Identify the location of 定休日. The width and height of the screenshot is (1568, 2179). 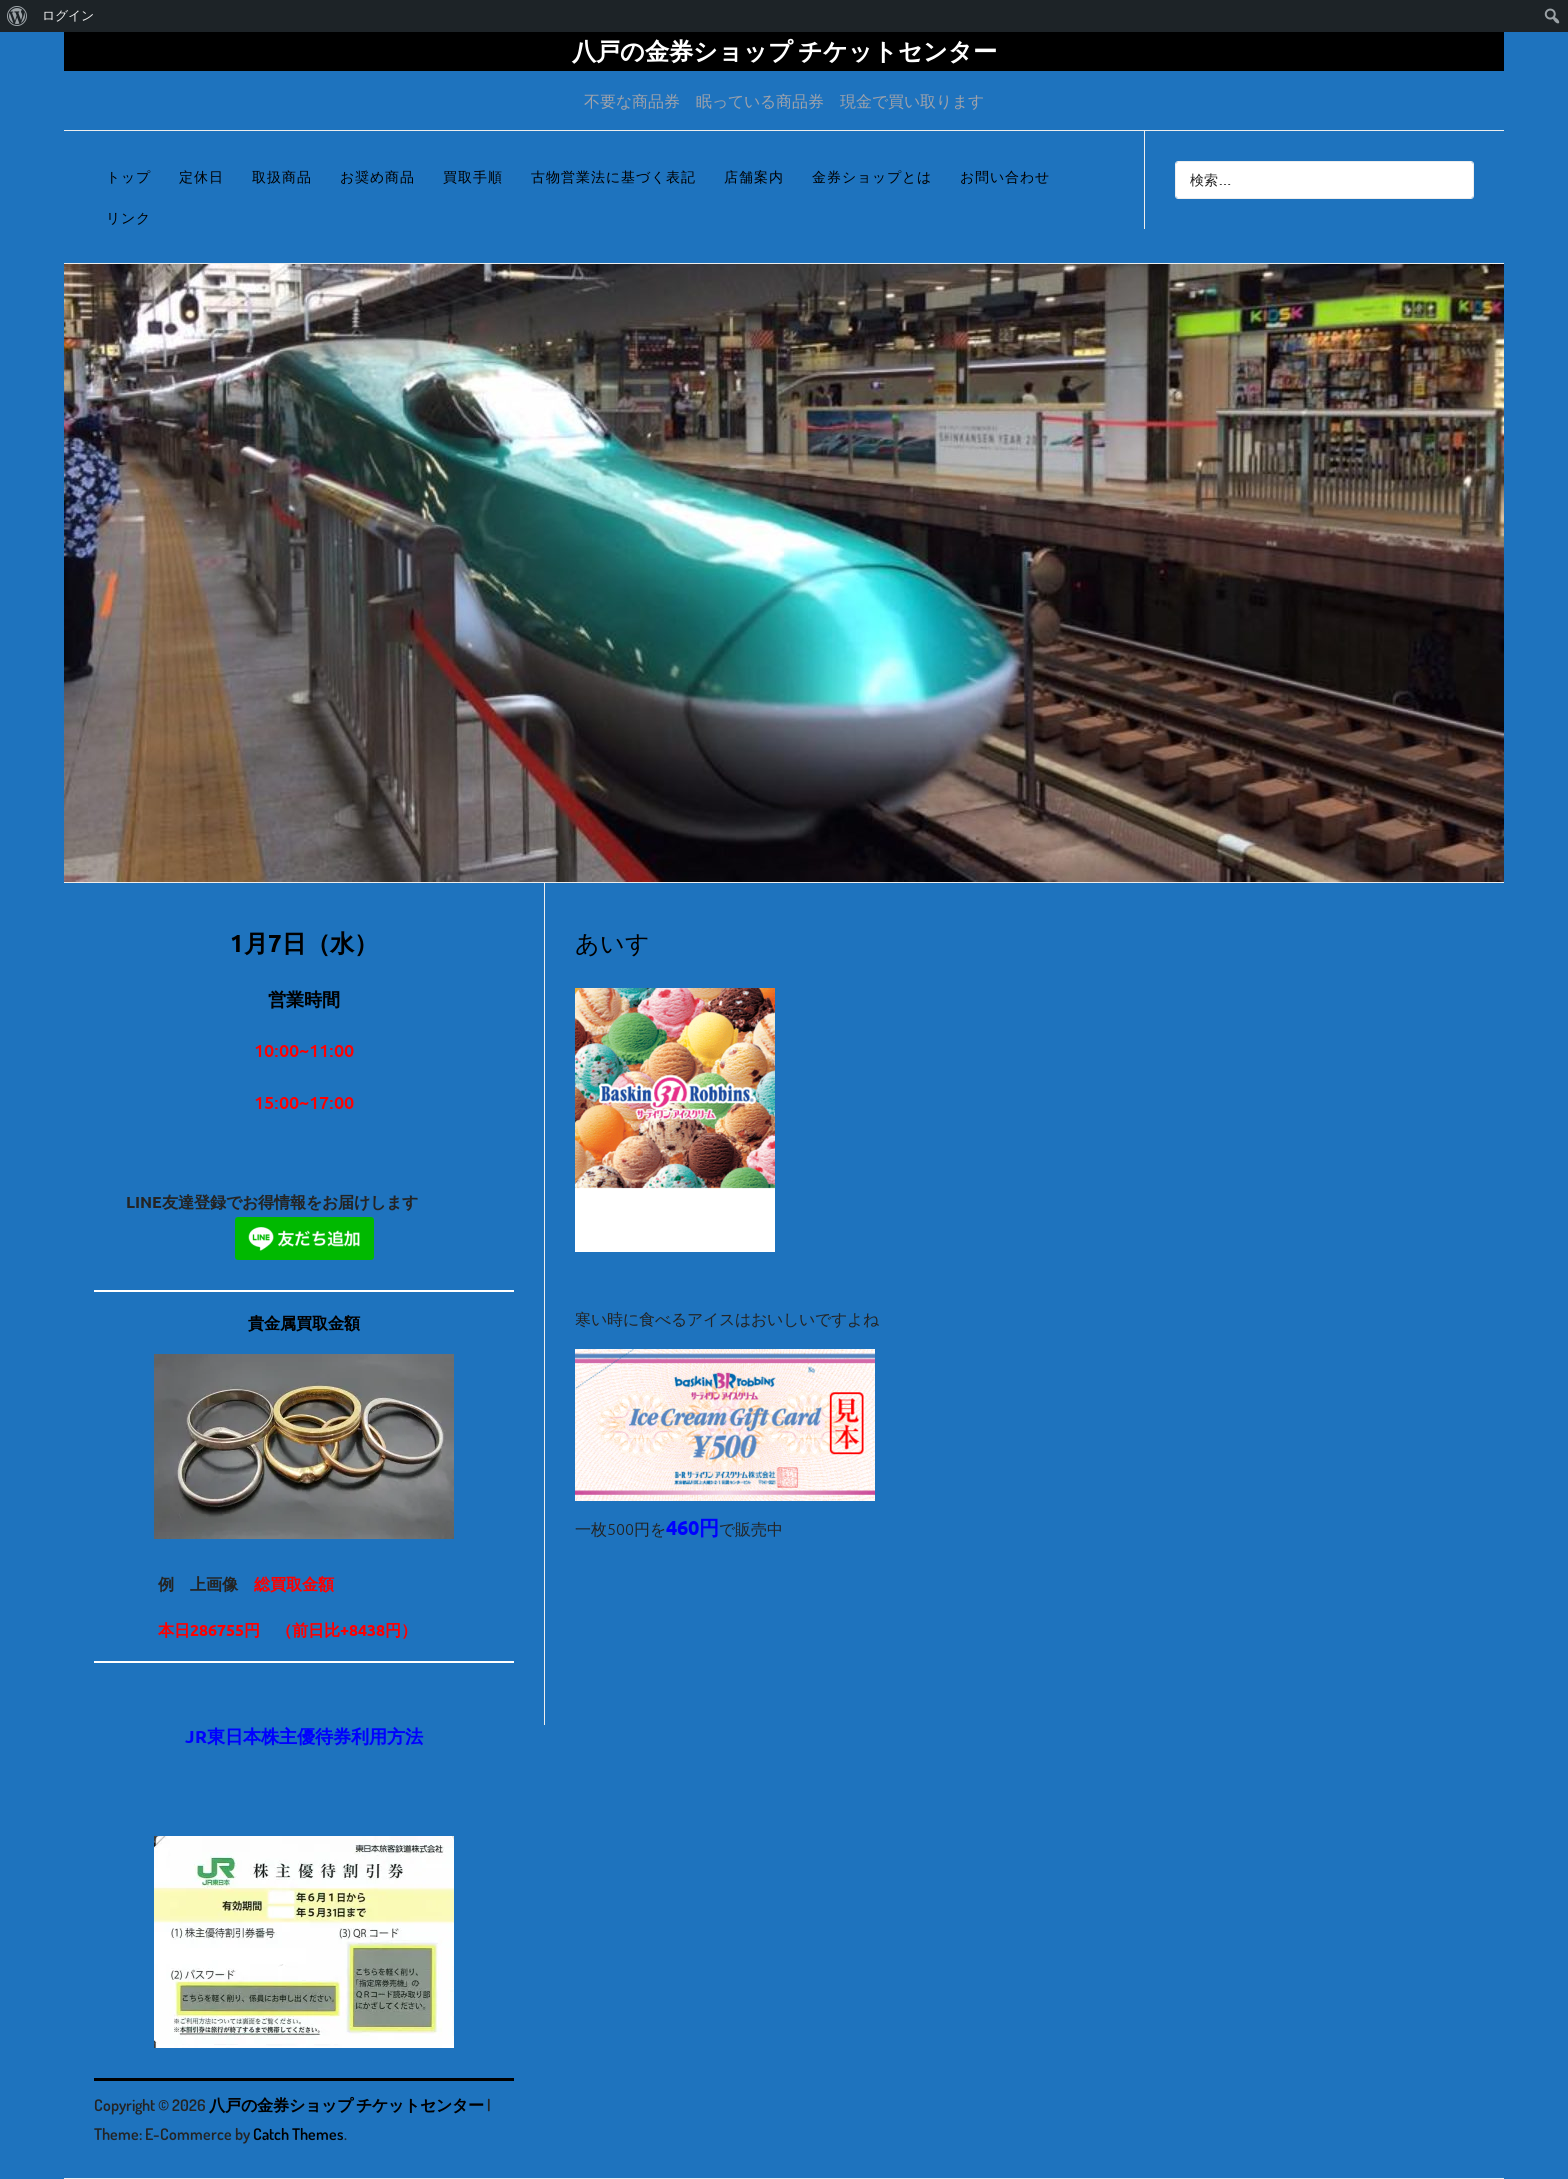
(201, 176).